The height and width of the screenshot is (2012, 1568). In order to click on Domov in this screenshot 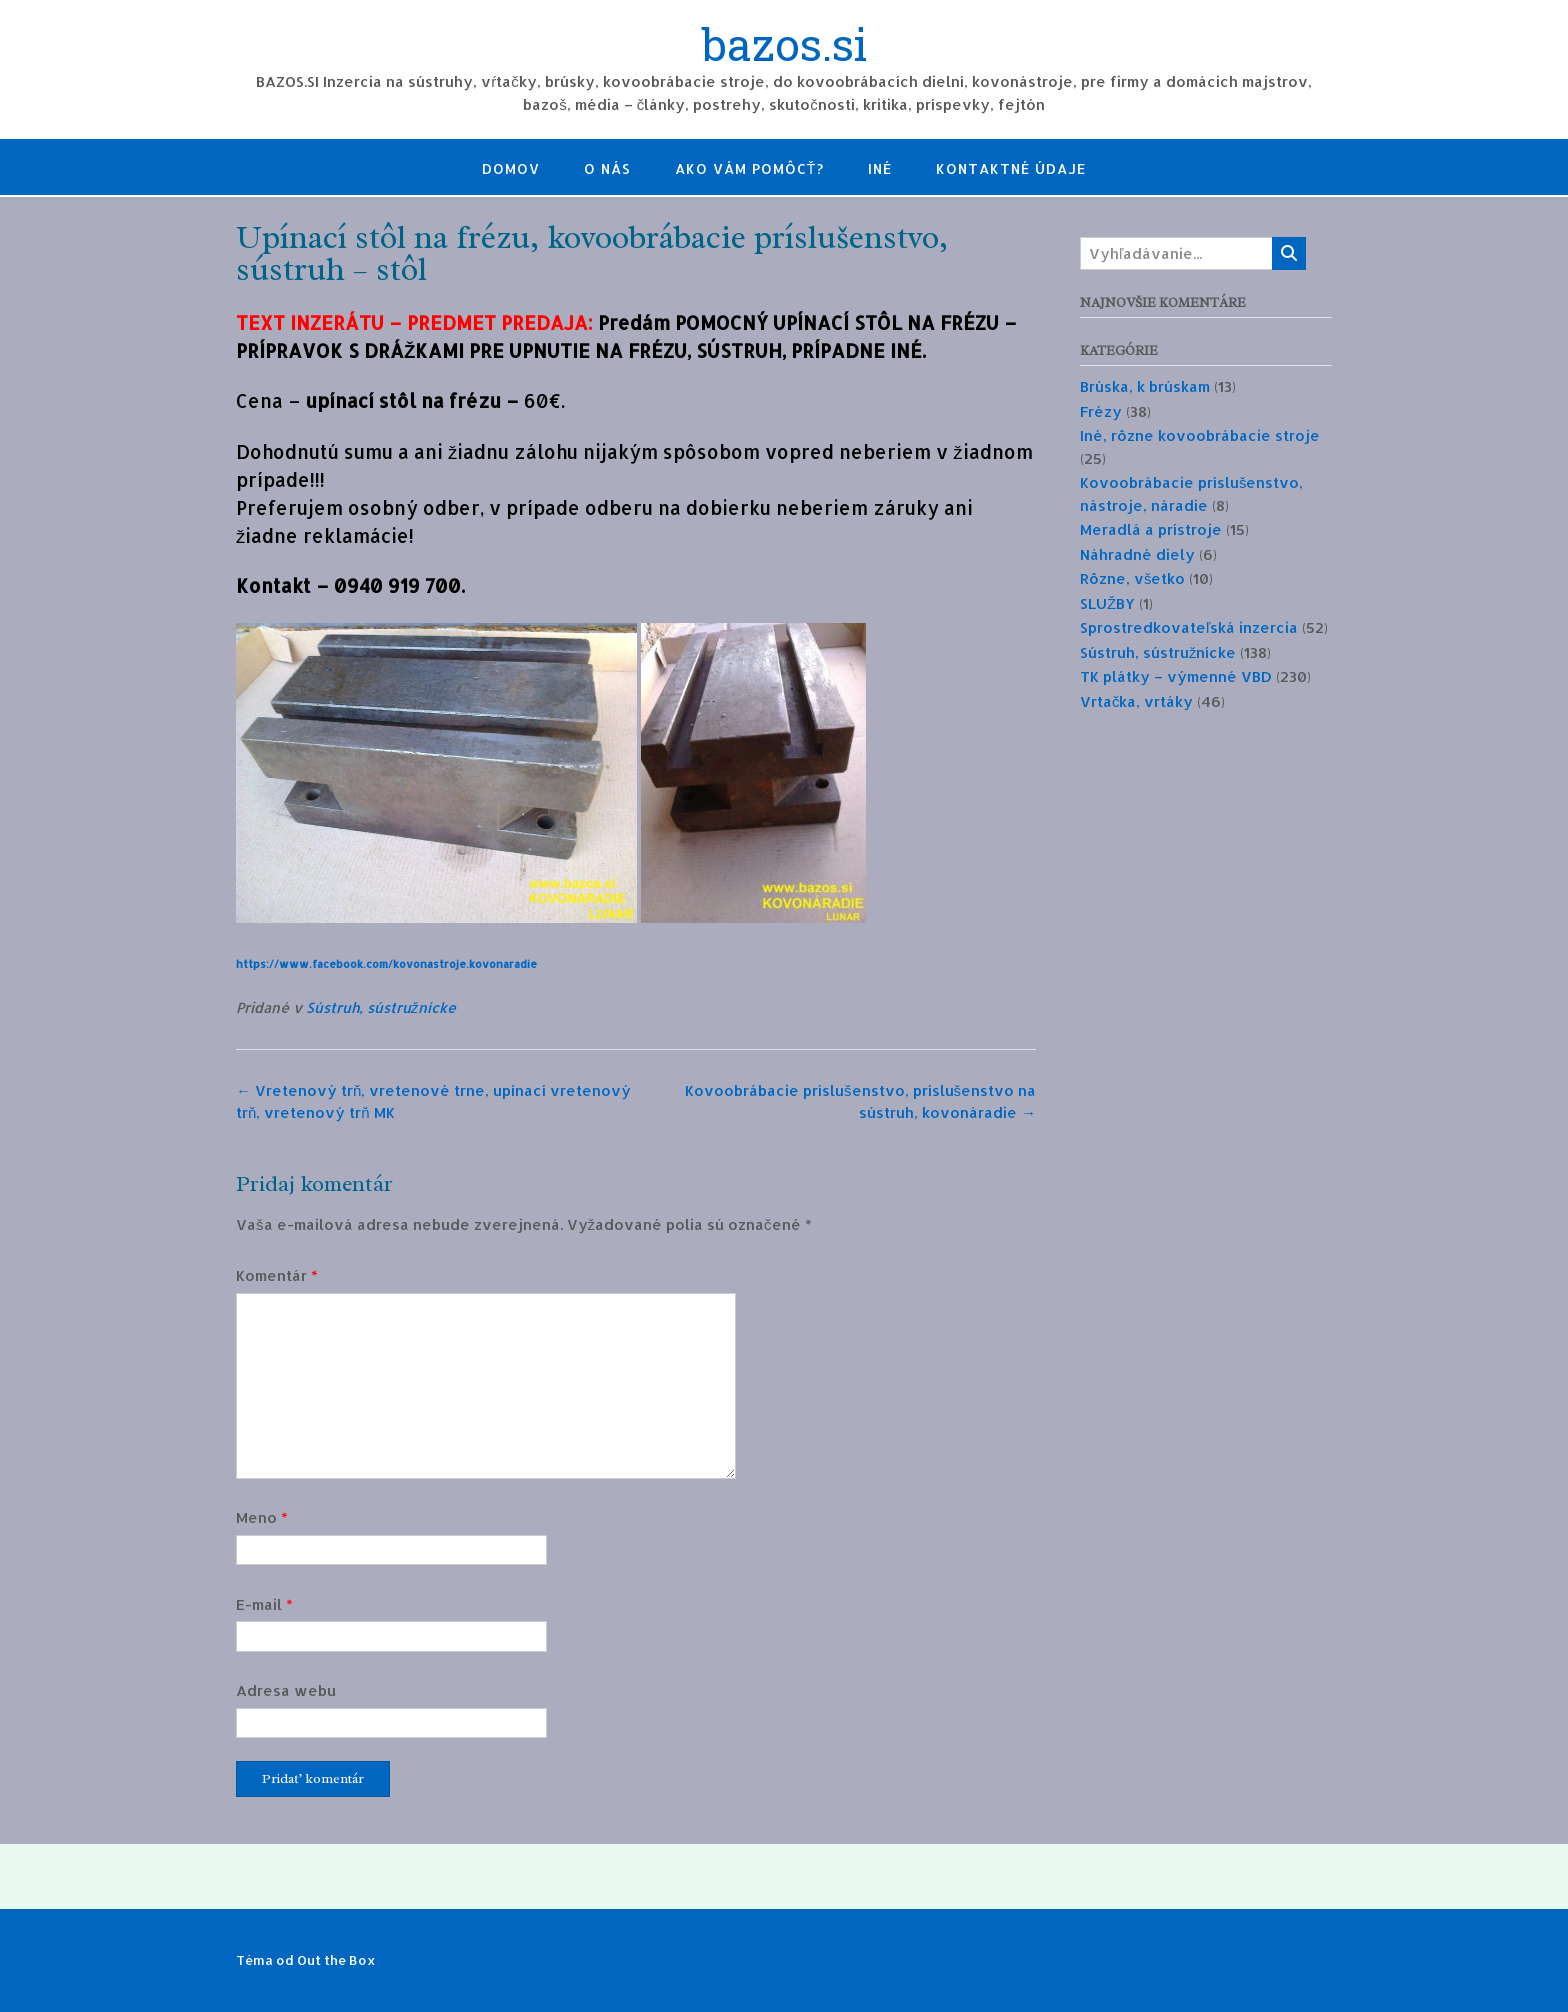, I will do `click(511, 168)`.